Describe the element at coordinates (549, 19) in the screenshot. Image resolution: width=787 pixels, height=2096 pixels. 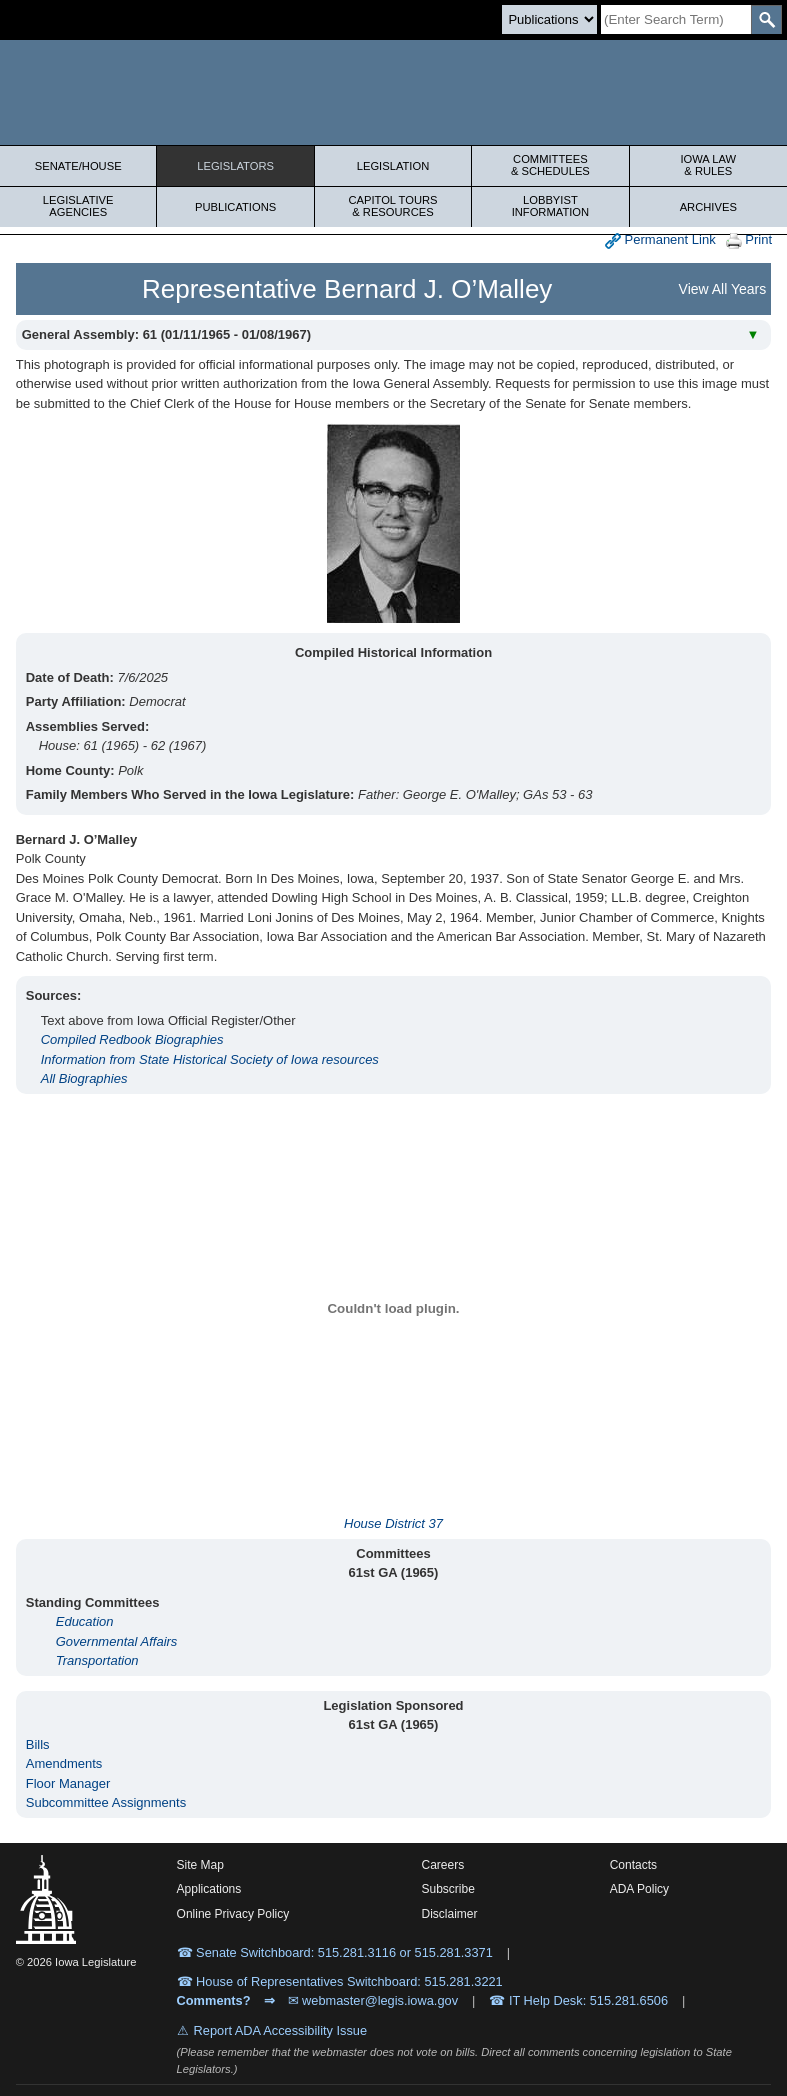
I see `[Search type]` at that location.